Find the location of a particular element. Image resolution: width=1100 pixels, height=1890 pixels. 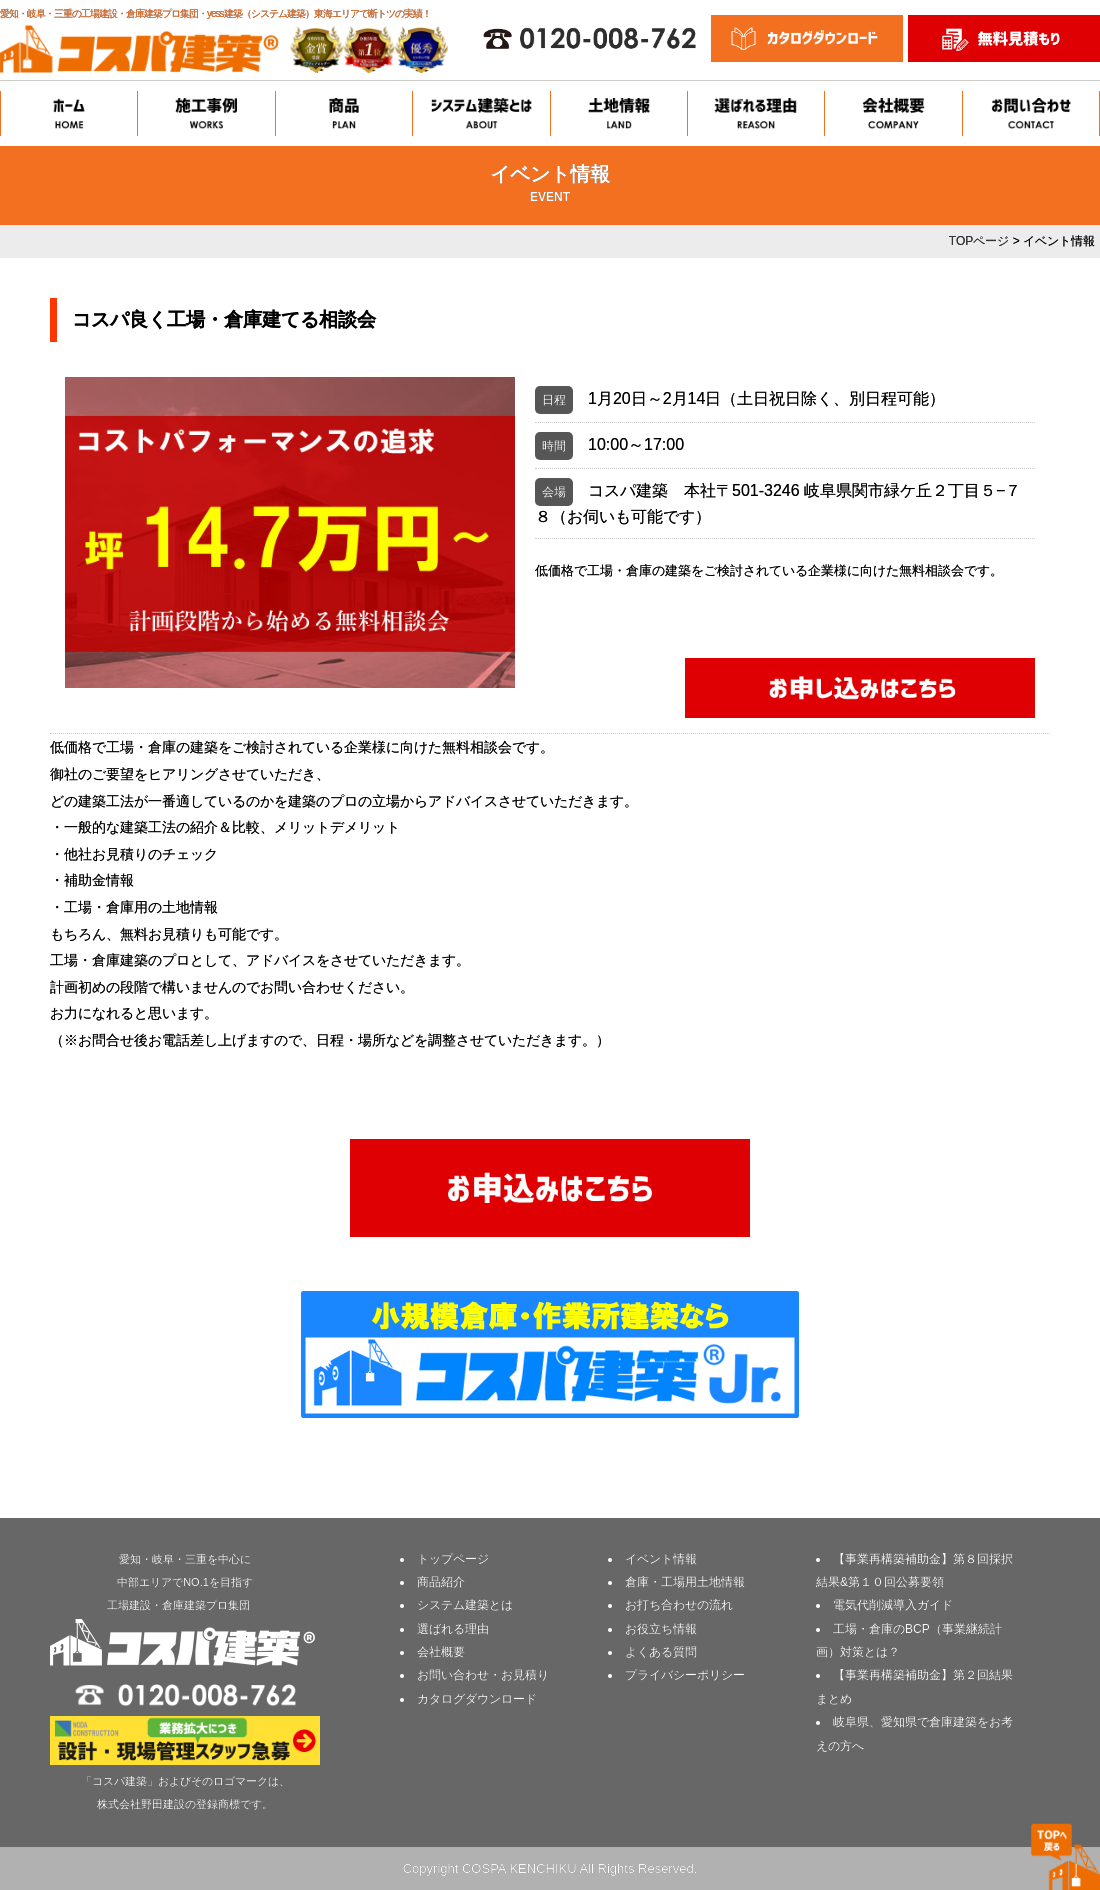

プライバシーポリシー is located at coordinates (685, 1675).